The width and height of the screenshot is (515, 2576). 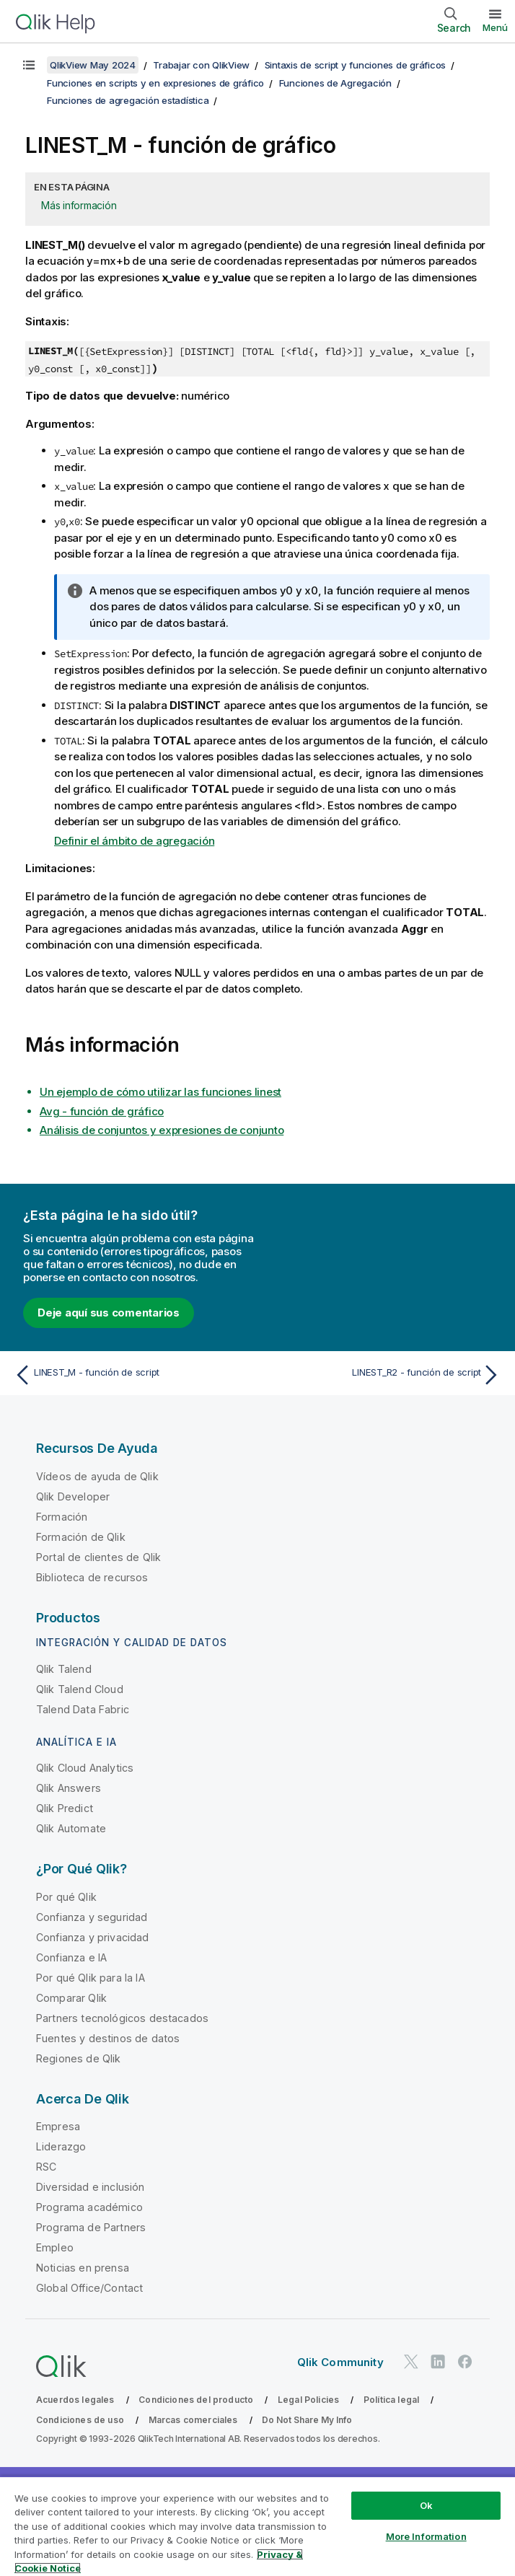 I want to click on Deje aquí sus comentarios, so click(x=109, y=1312).